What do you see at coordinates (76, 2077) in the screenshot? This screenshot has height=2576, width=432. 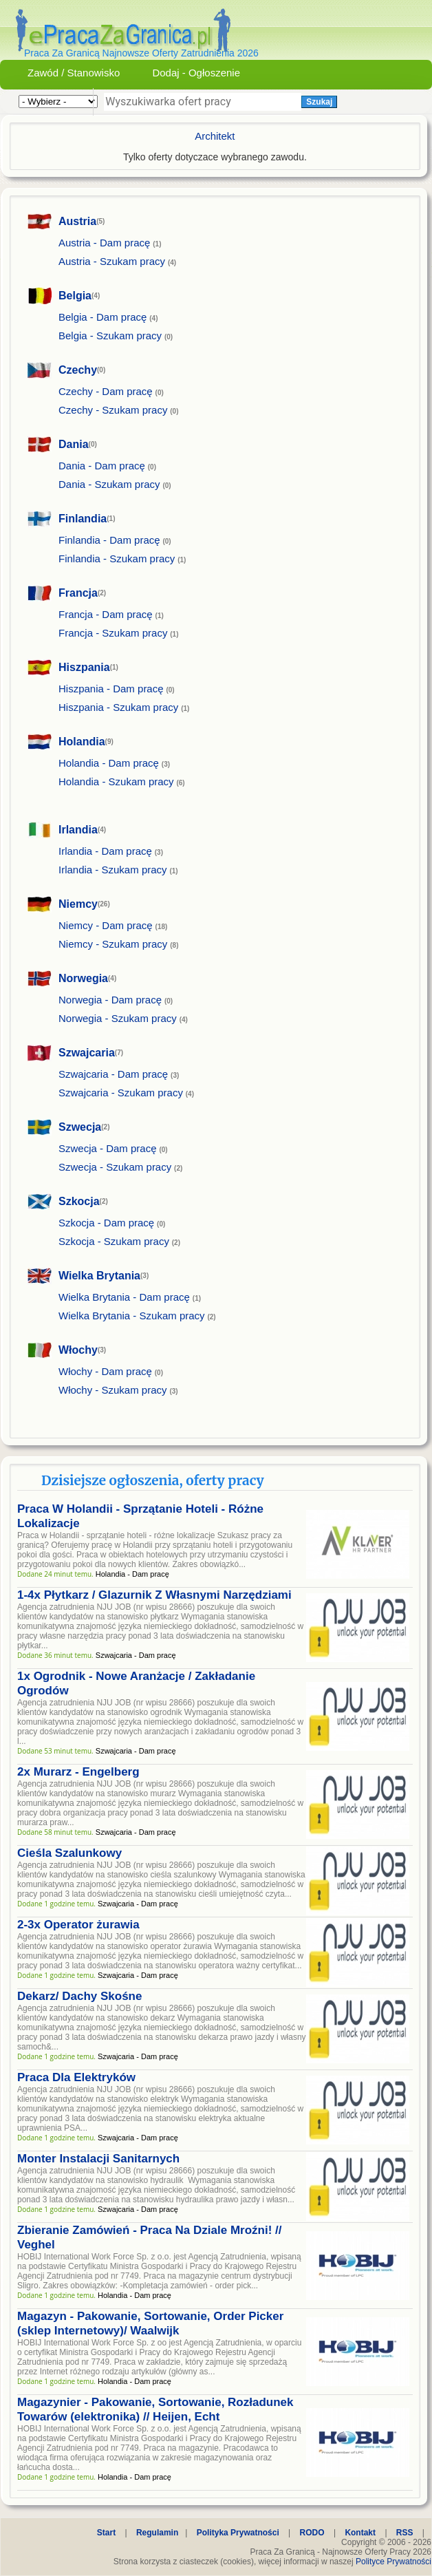 I see `Praca Dla Elektryków` at bounding box center [76, 2077].